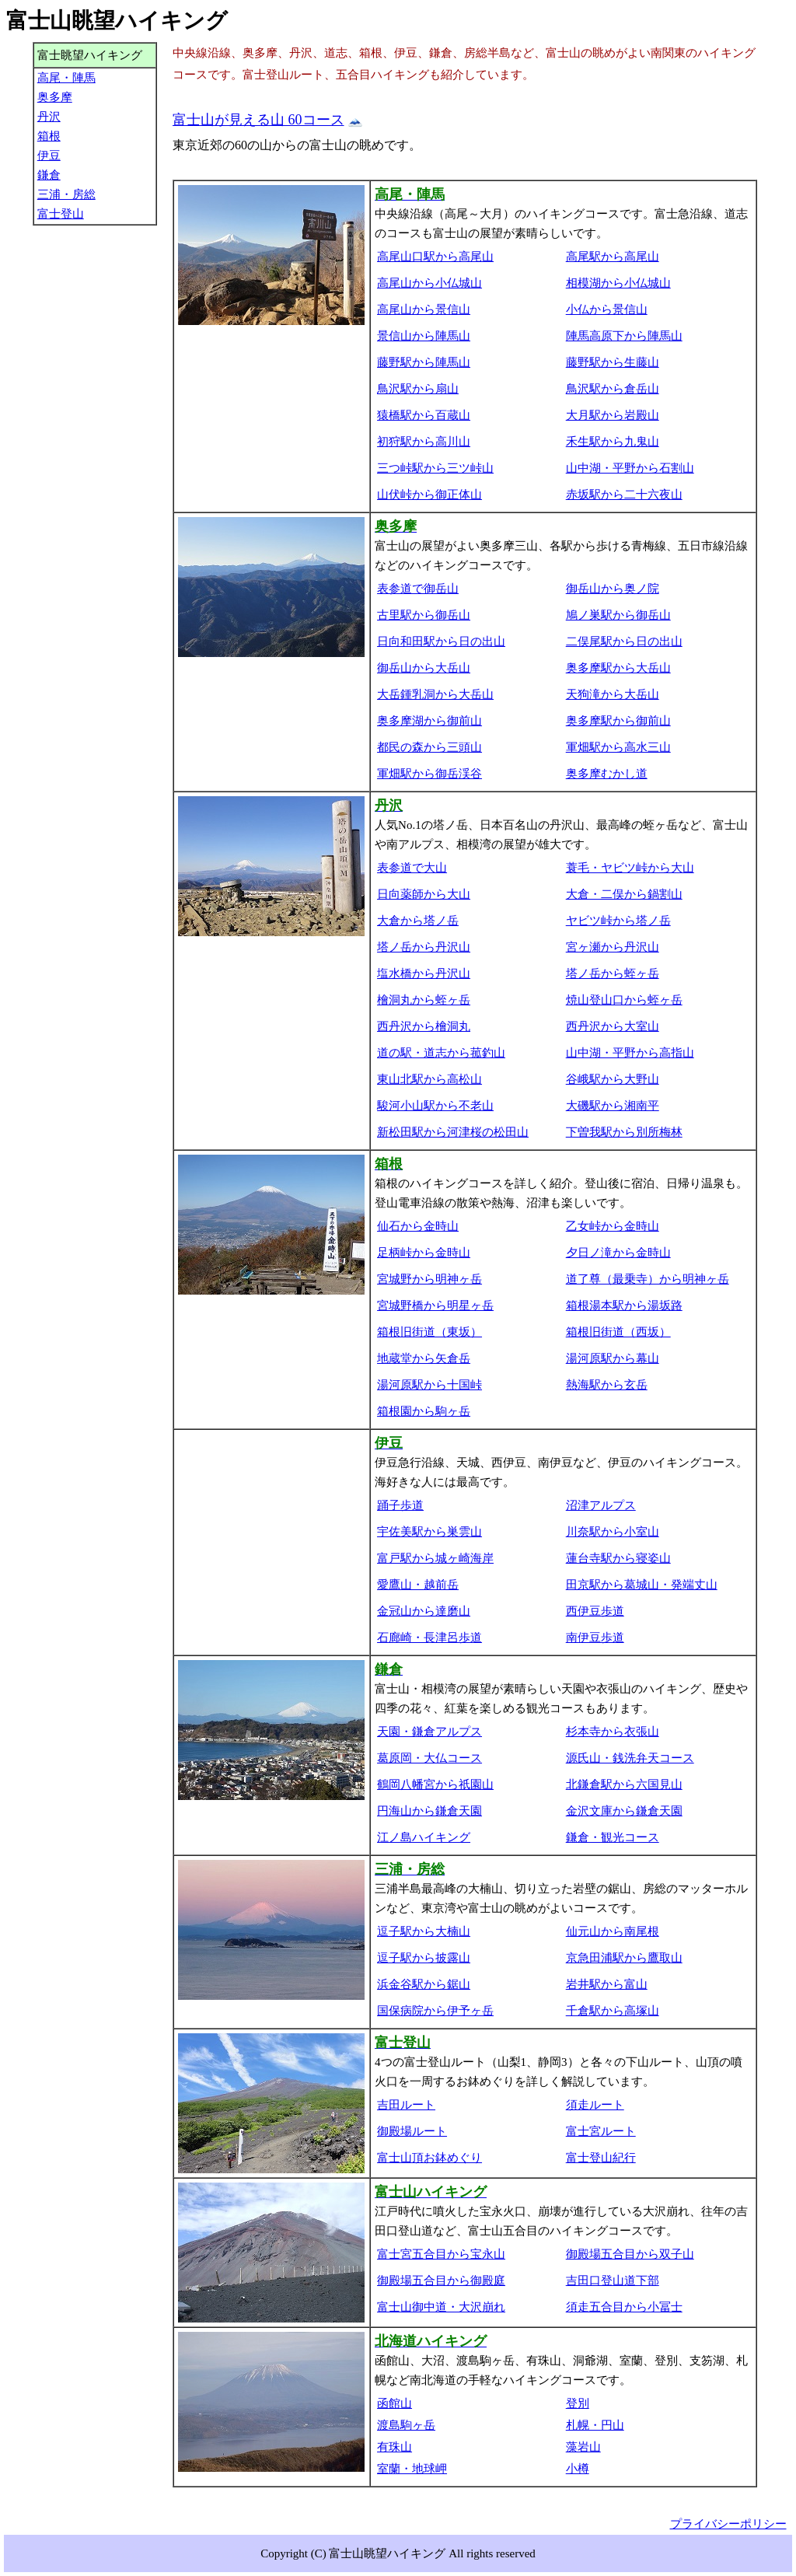  What do you see at coordinates (412, 2131) in the screenshot?
I see `御殿場ルート` at bounding box center [412, 2131].